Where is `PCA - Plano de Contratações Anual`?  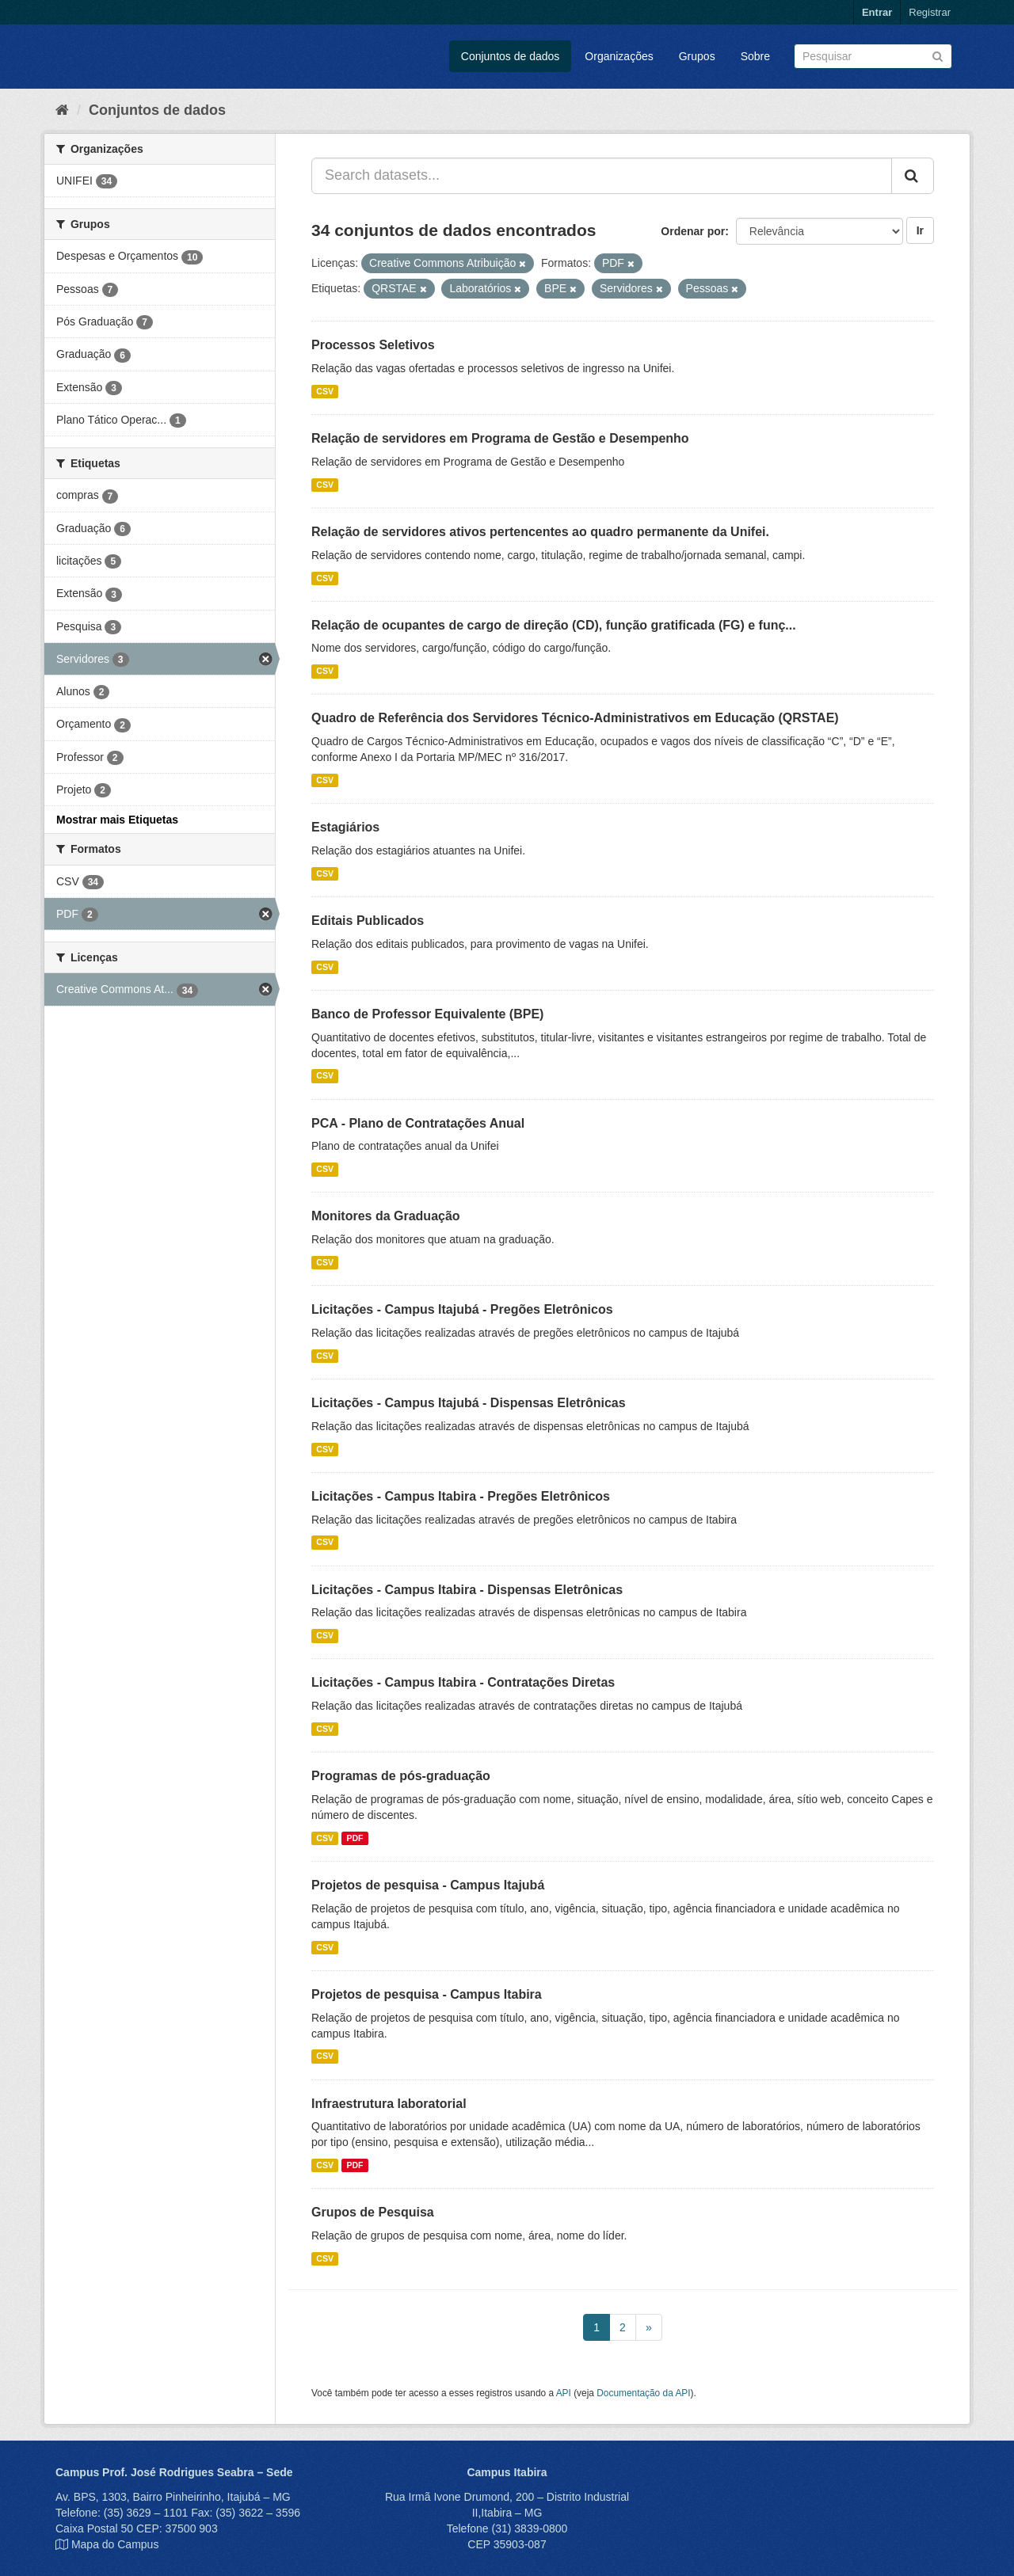
PCA - Plano de Contratações Anual is located at coordinates (417, 1123).